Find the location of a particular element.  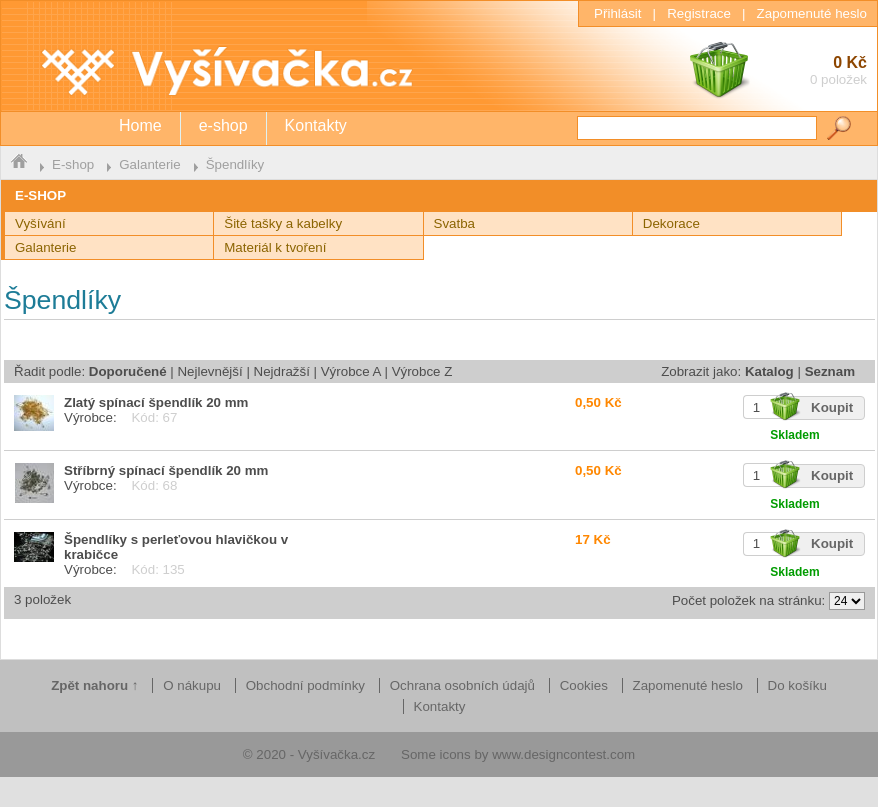

Zlatý spínací špendlík 20 mm is located at coordinates (156, 402).